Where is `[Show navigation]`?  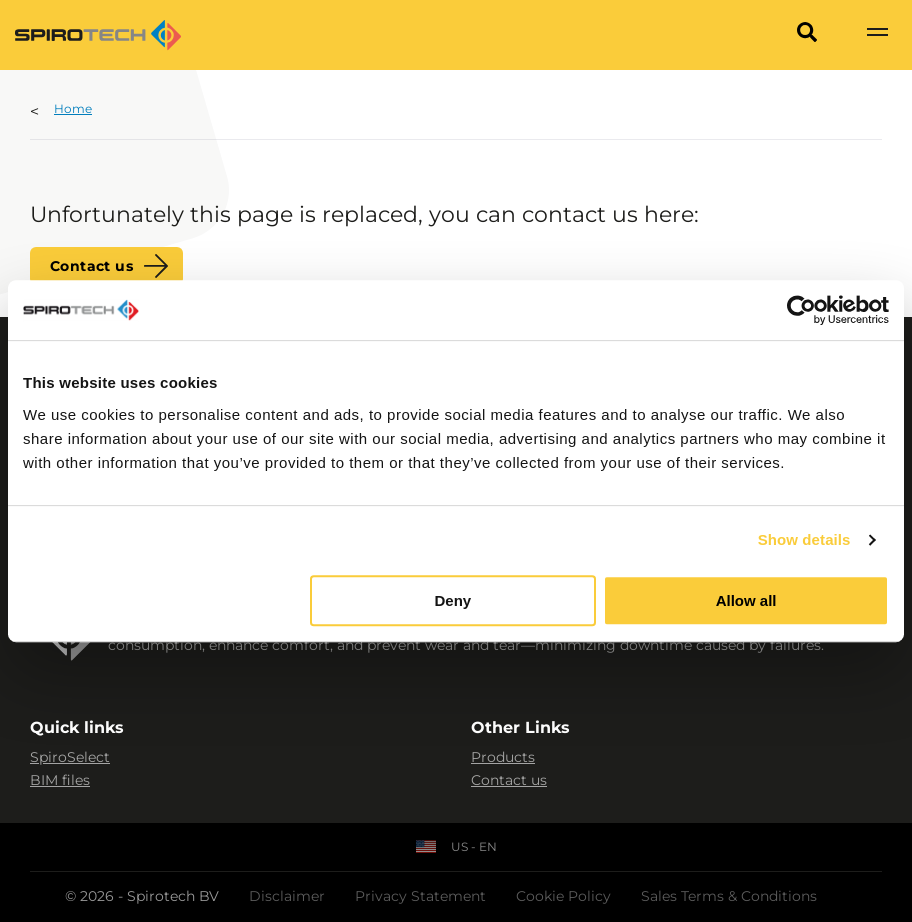
[Show navigation] is located at coordinates (877, 35).